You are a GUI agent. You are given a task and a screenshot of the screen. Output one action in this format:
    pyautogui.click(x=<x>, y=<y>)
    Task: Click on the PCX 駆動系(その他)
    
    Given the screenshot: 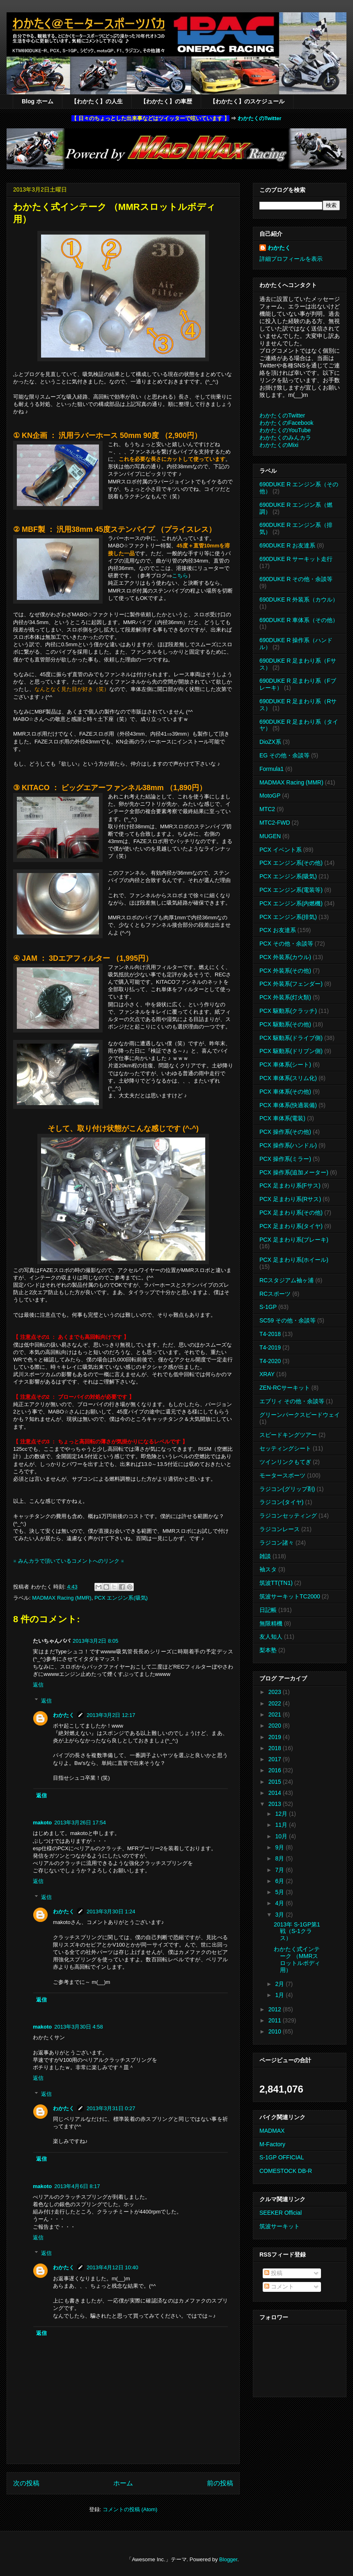 What is the action you would take?
    pyautogui.click(x=285, y=1024)
    